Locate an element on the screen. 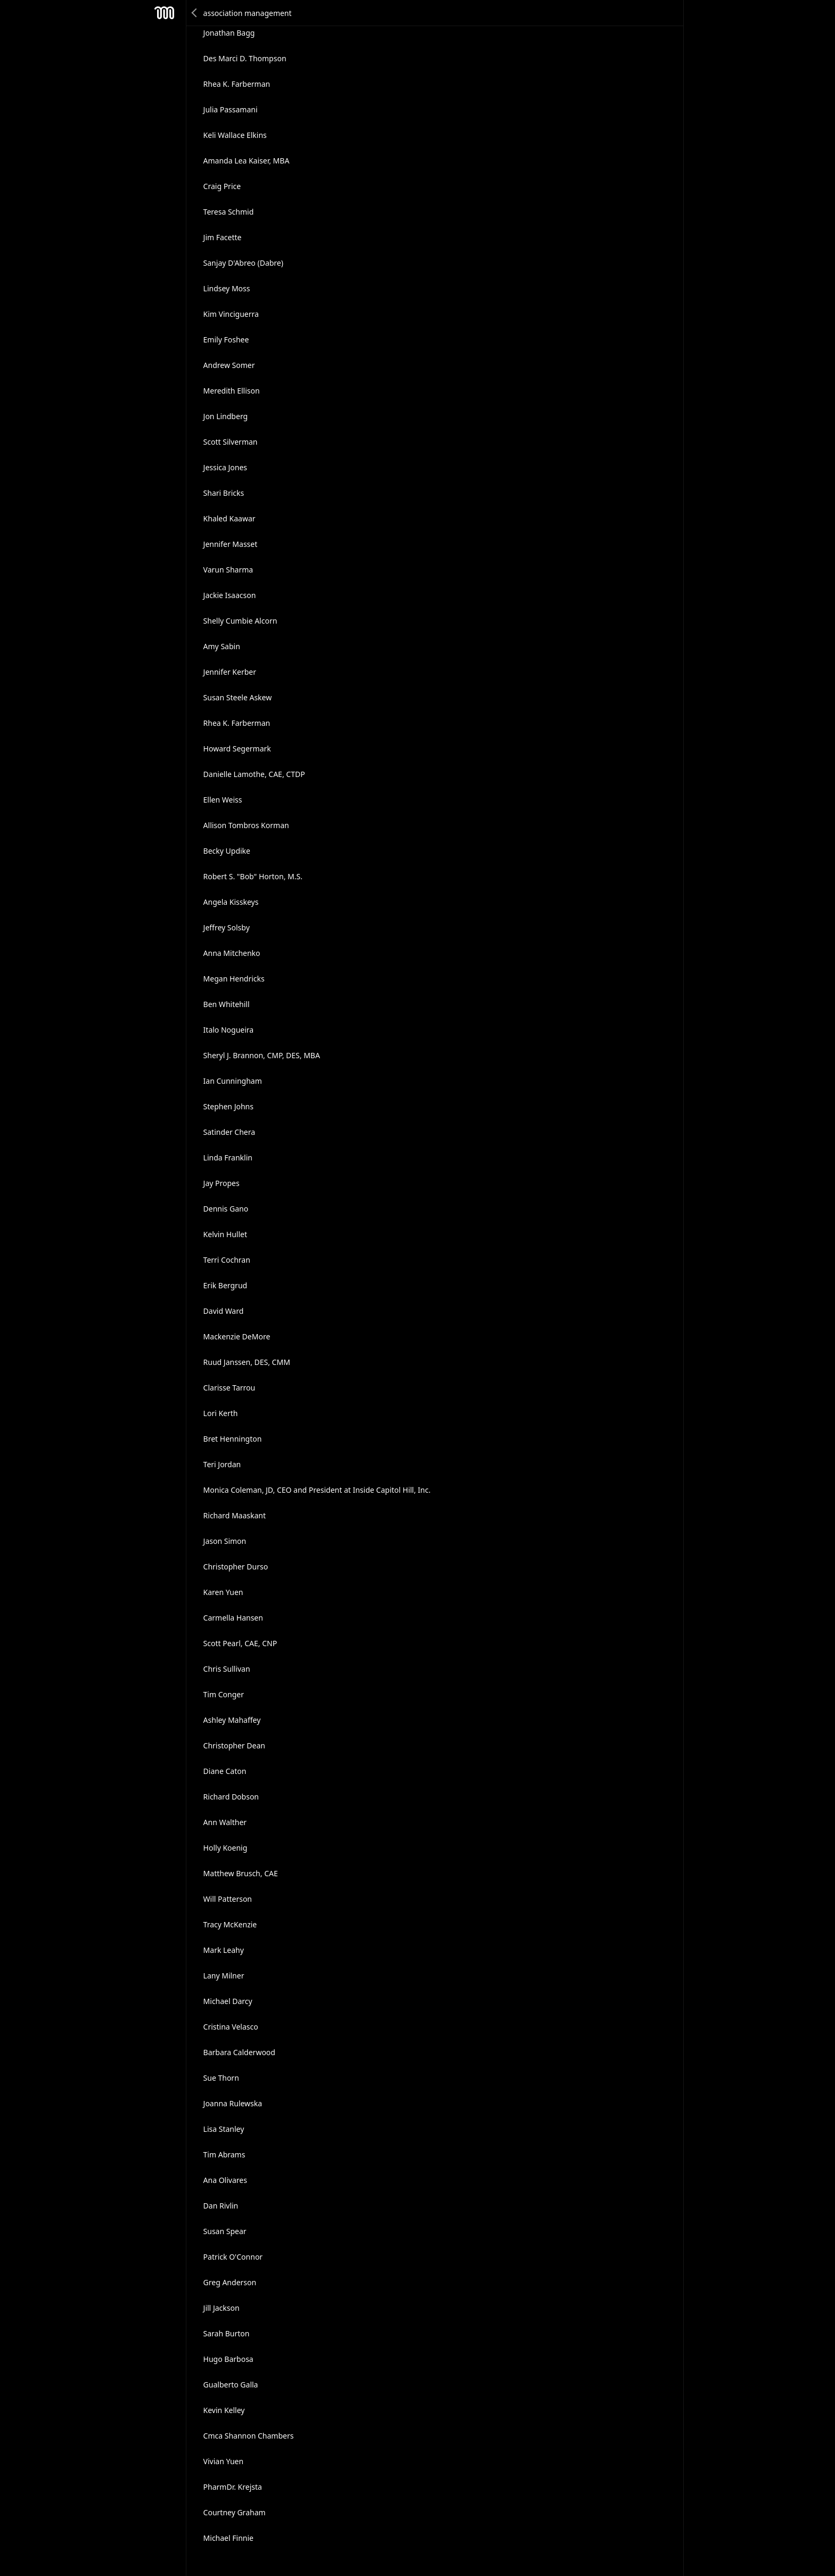 The height and width of the screenshot is (2576, 835). Angela Kisskeys is located at coordinates (231, 902).